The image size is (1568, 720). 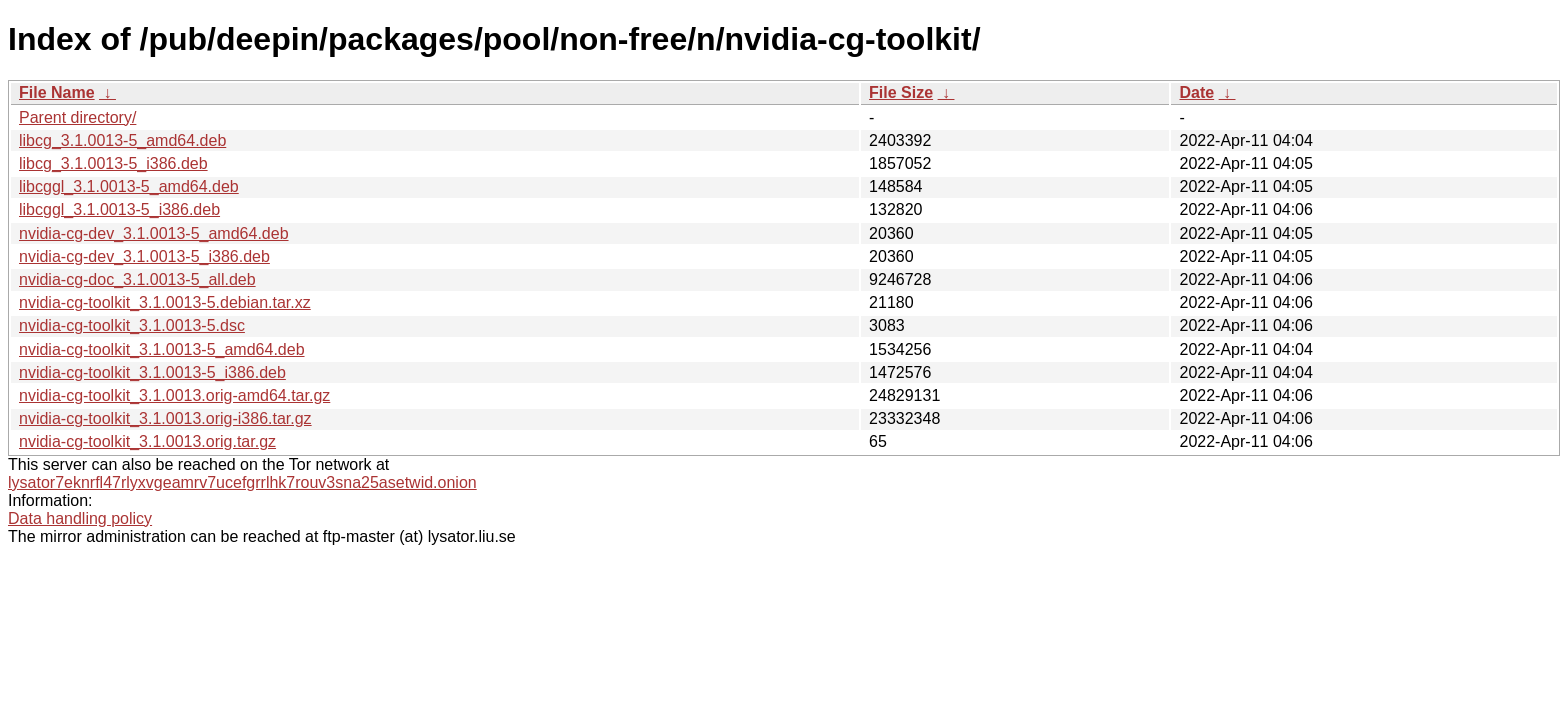 I want to click on nvidia-cg-doc_3.1.0013-5_all.deb, so click(x=137, y=279).